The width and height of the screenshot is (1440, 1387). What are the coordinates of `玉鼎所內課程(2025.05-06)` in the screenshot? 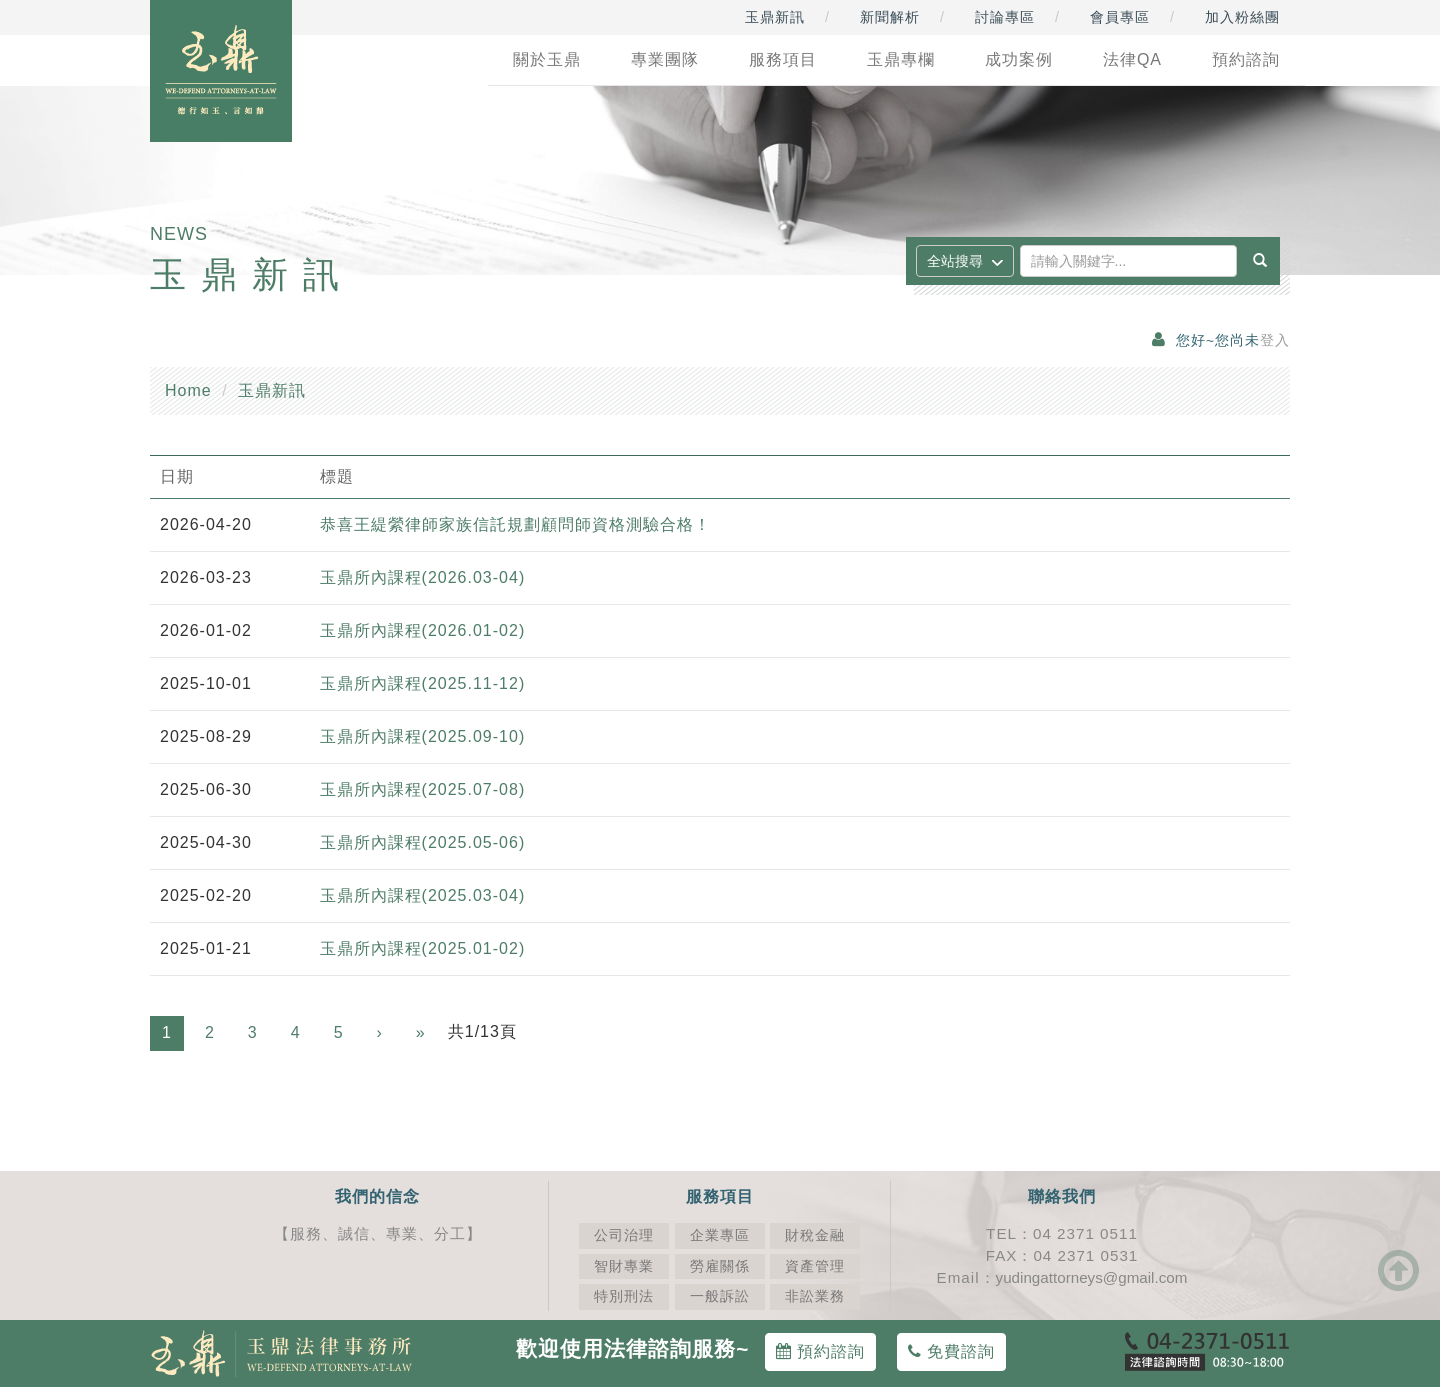 It's located at (423, 842).